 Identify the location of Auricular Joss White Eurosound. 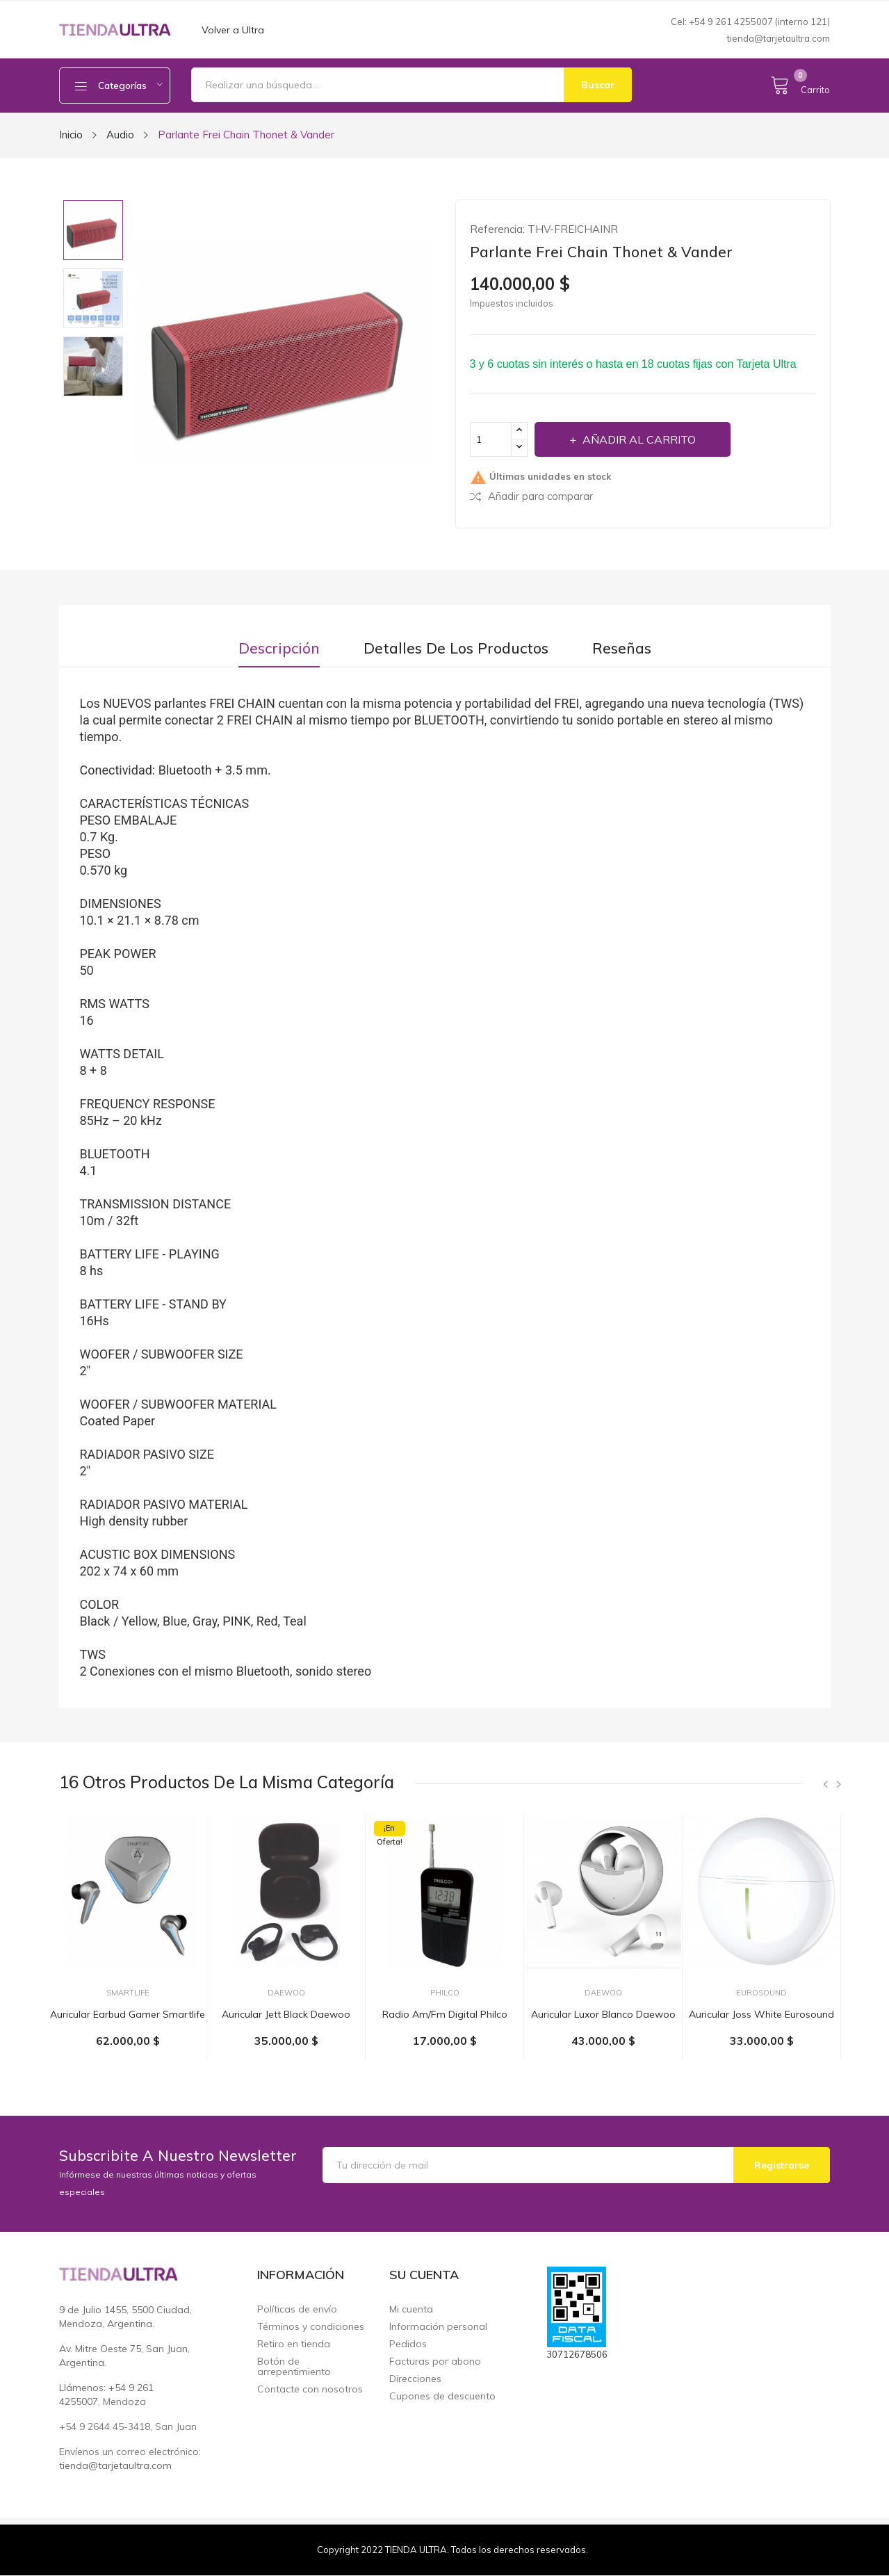
(761, 2014).